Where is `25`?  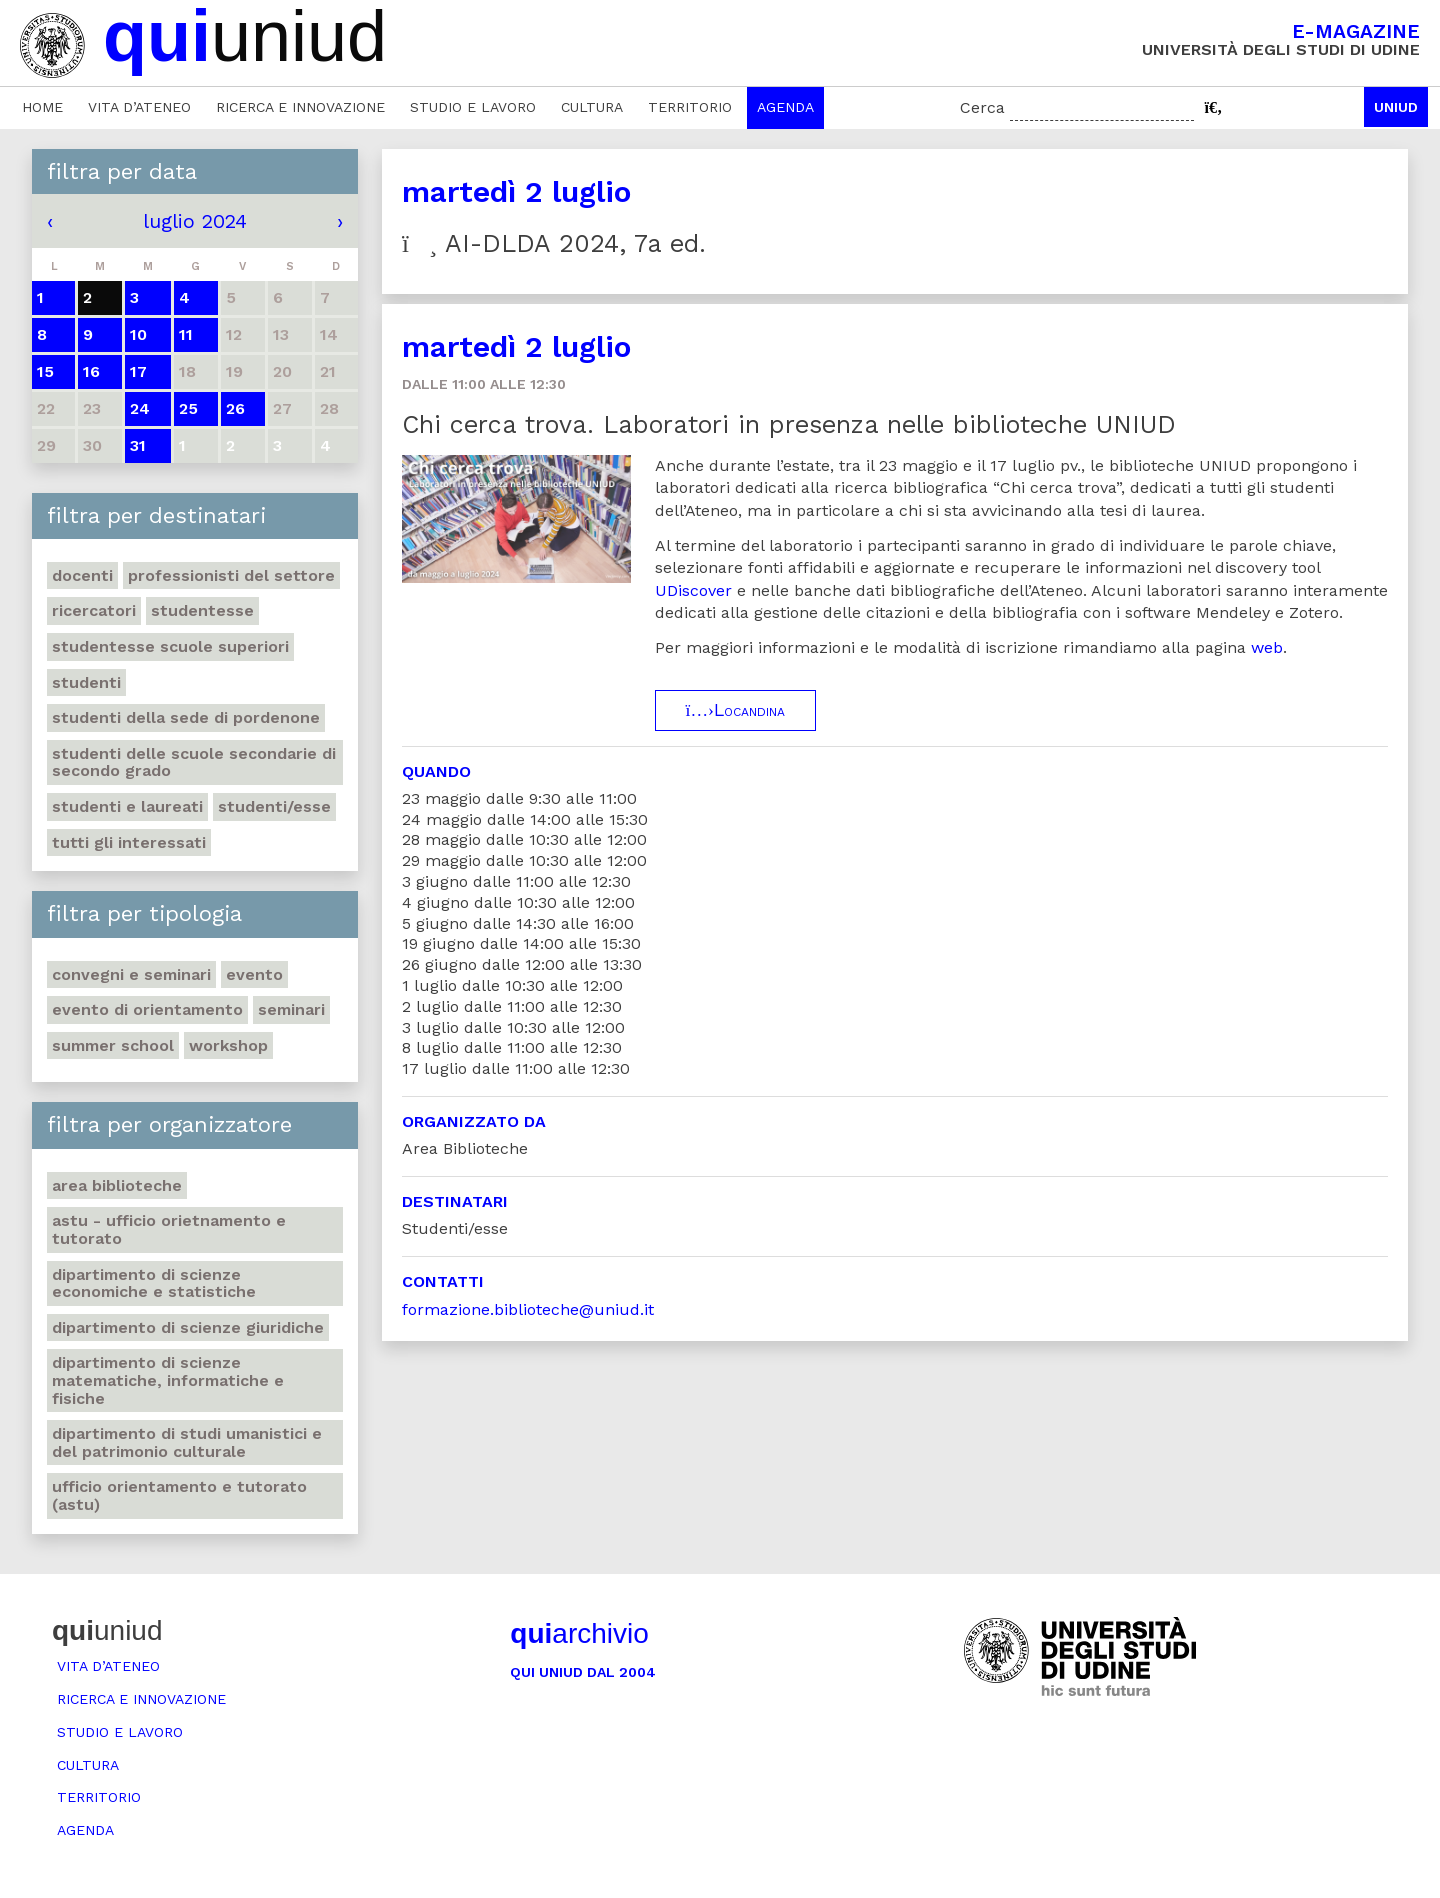
25 is located at coordinates (188, 408).